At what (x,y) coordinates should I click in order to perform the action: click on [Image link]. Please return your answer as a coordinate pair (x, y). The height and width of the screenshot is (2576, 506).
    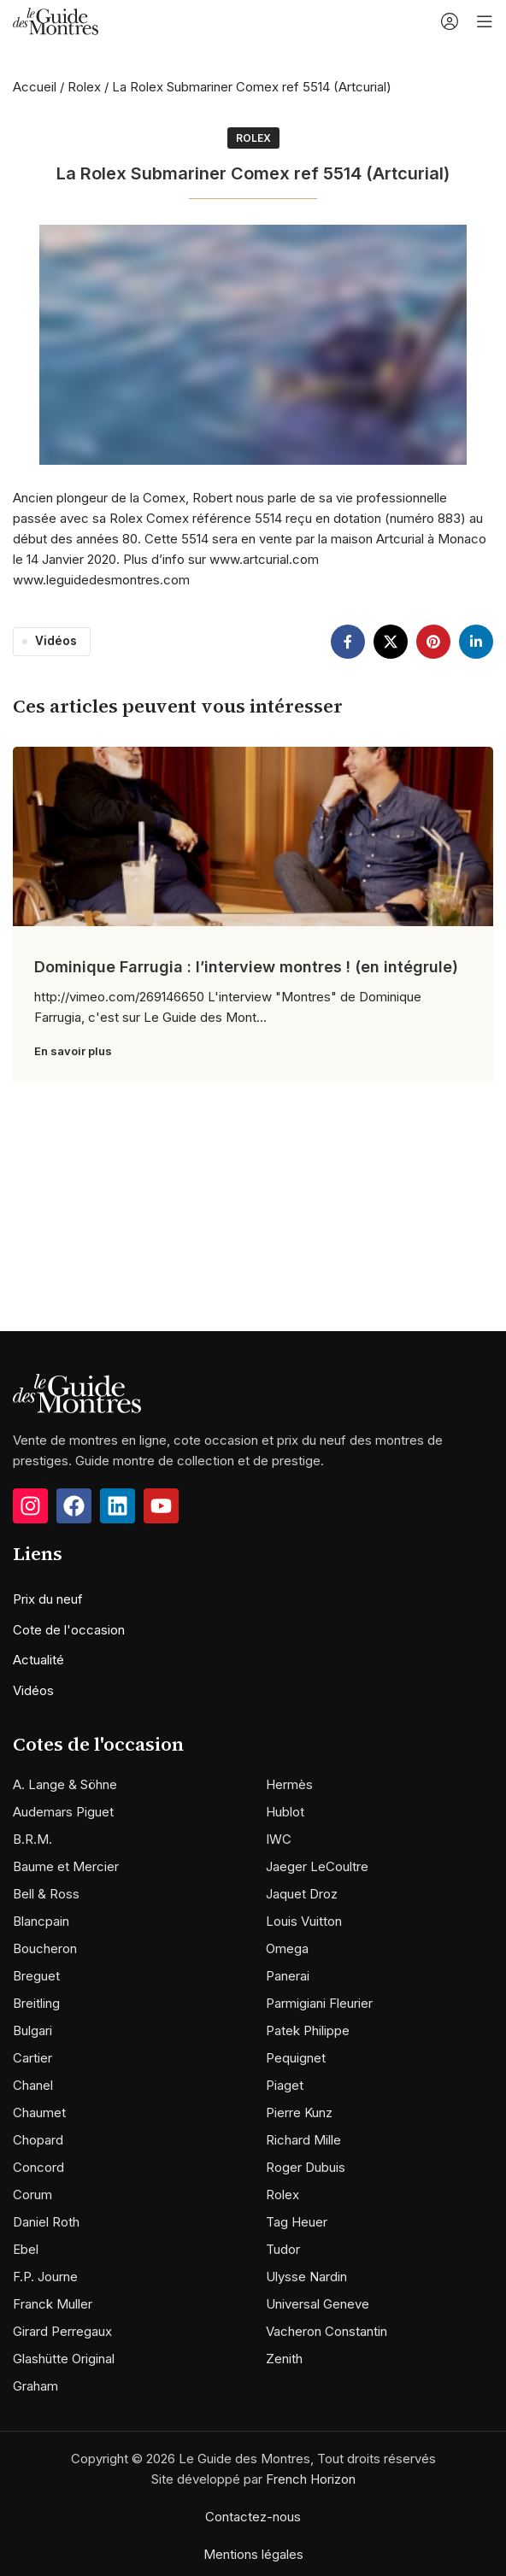
    Looking at the image, I should click on (77, 1392).